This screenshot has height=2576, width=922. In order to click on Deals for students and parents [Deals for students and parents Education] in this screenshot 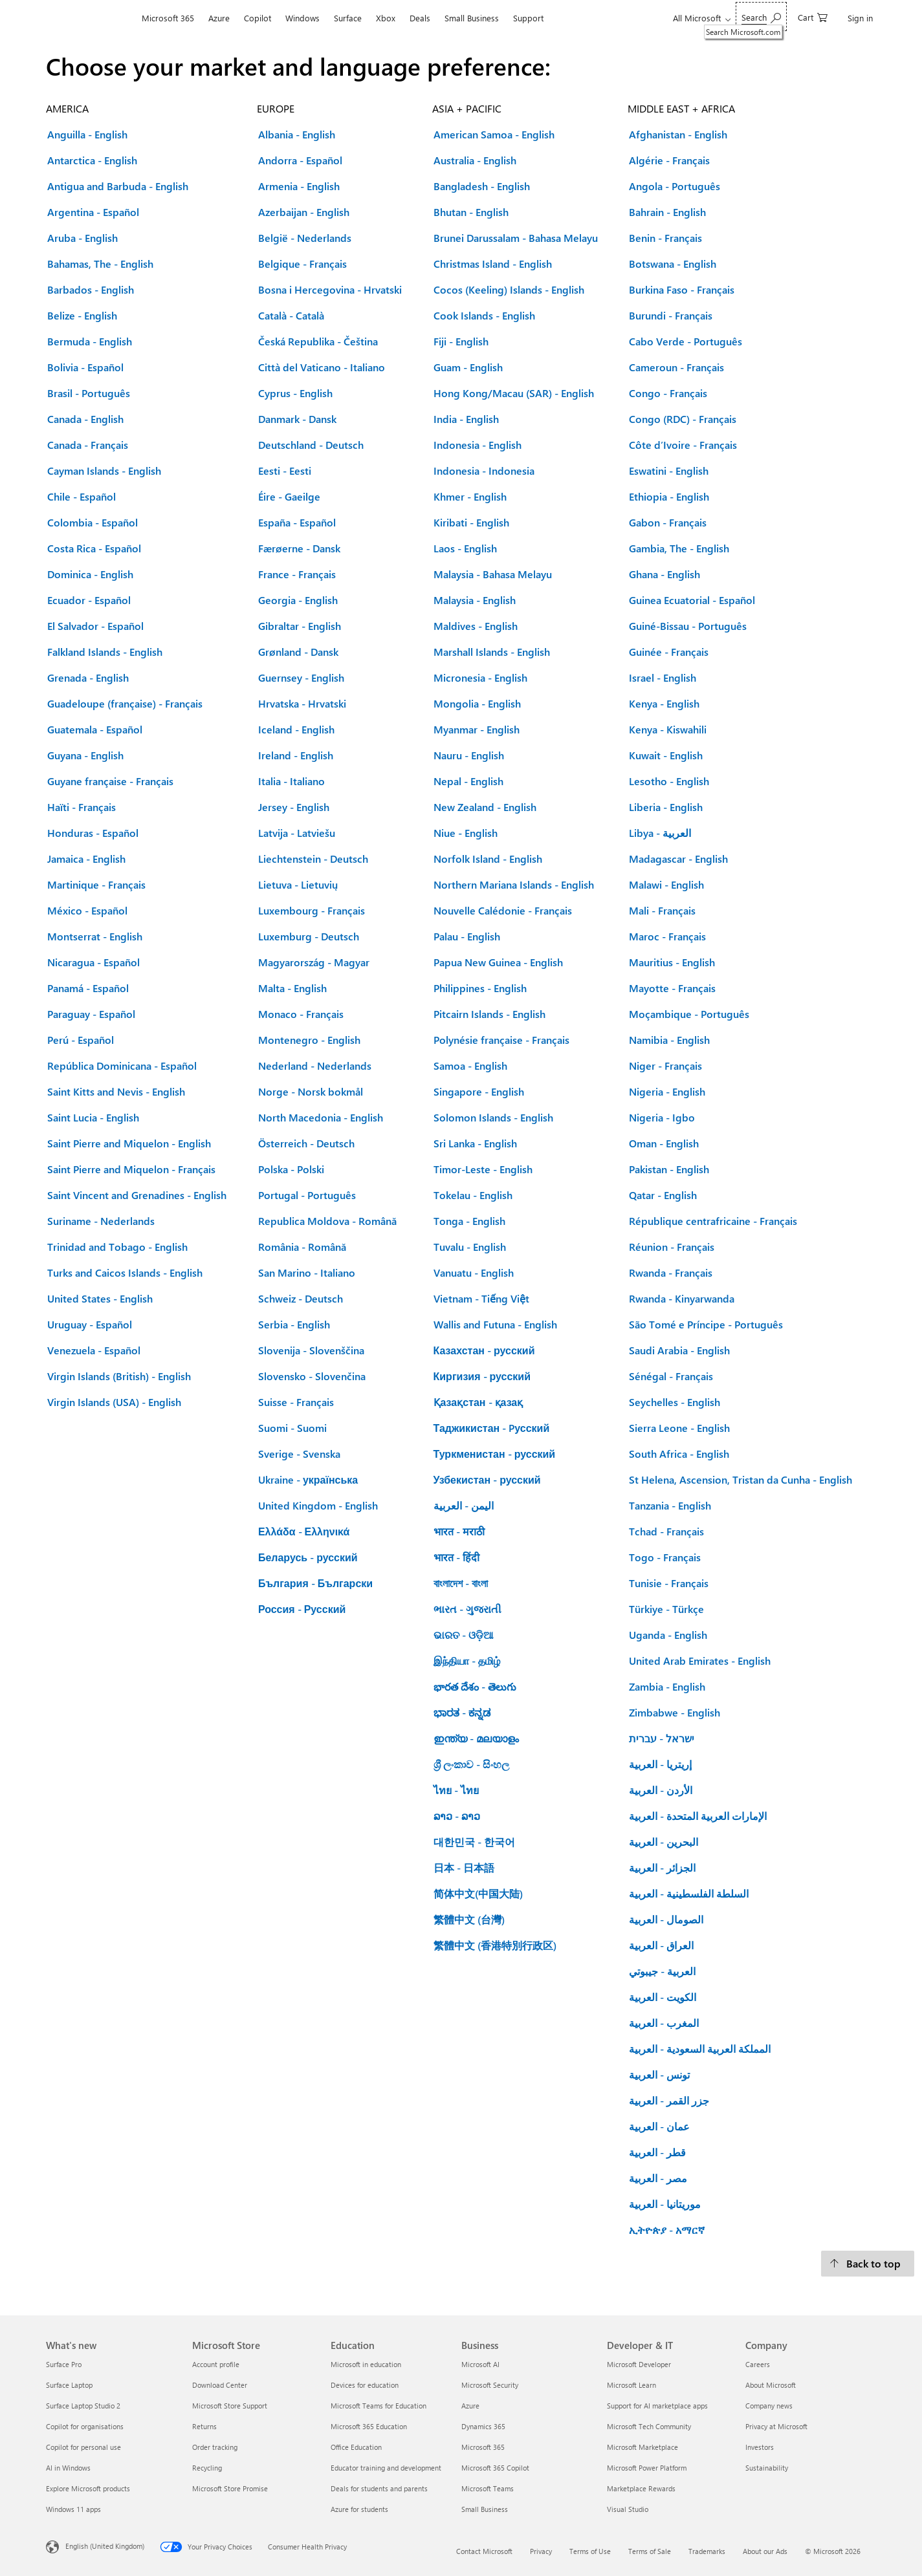, I will do `click(379, 2488)`.